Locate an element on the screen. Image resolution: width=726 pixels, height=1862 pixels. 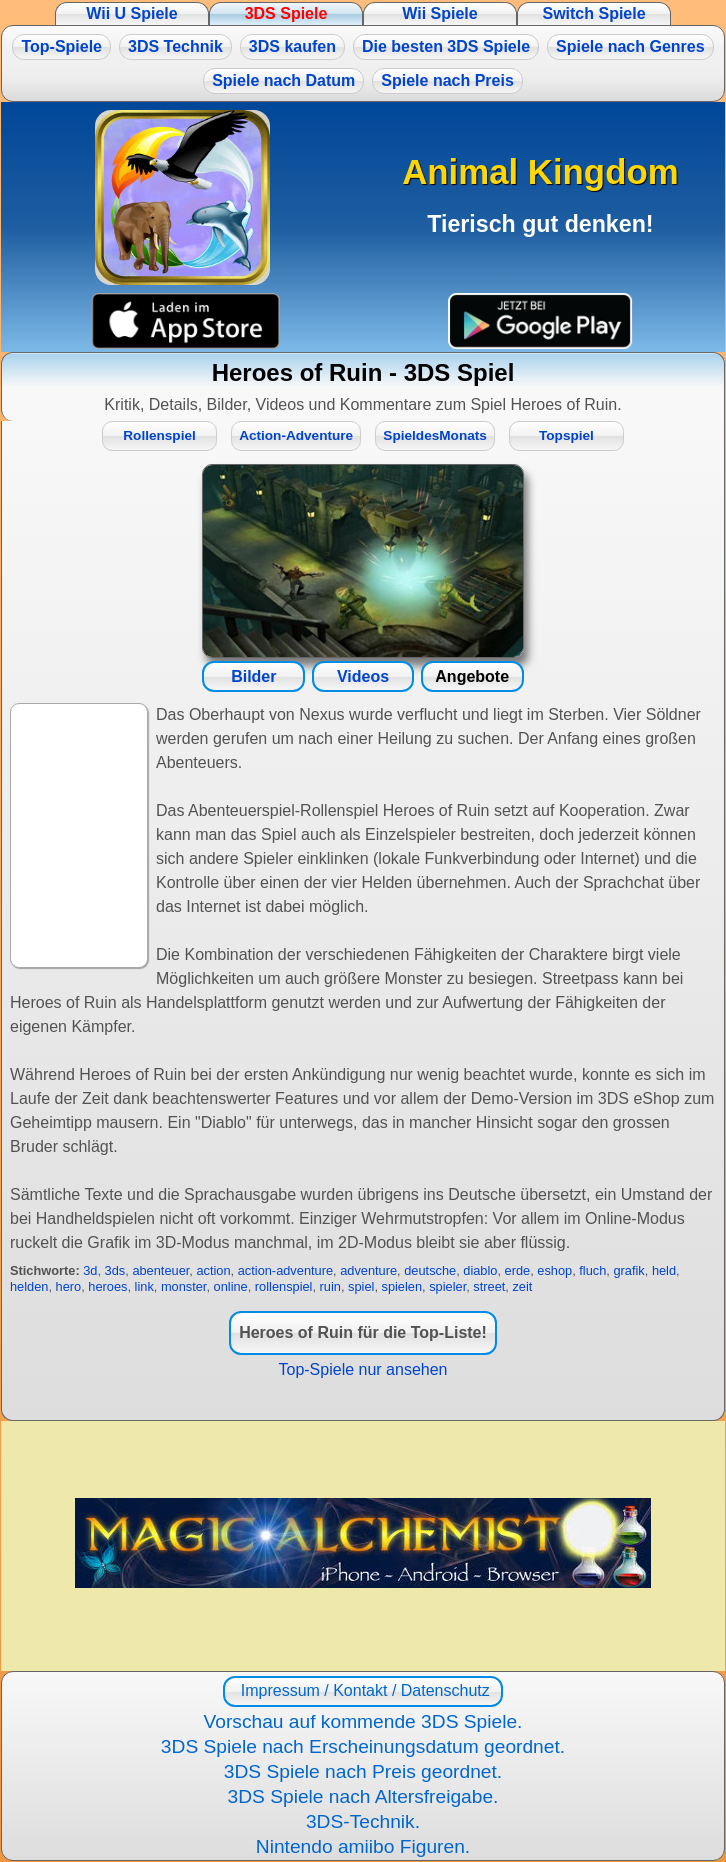
online is located at coordinates (231, 1286).